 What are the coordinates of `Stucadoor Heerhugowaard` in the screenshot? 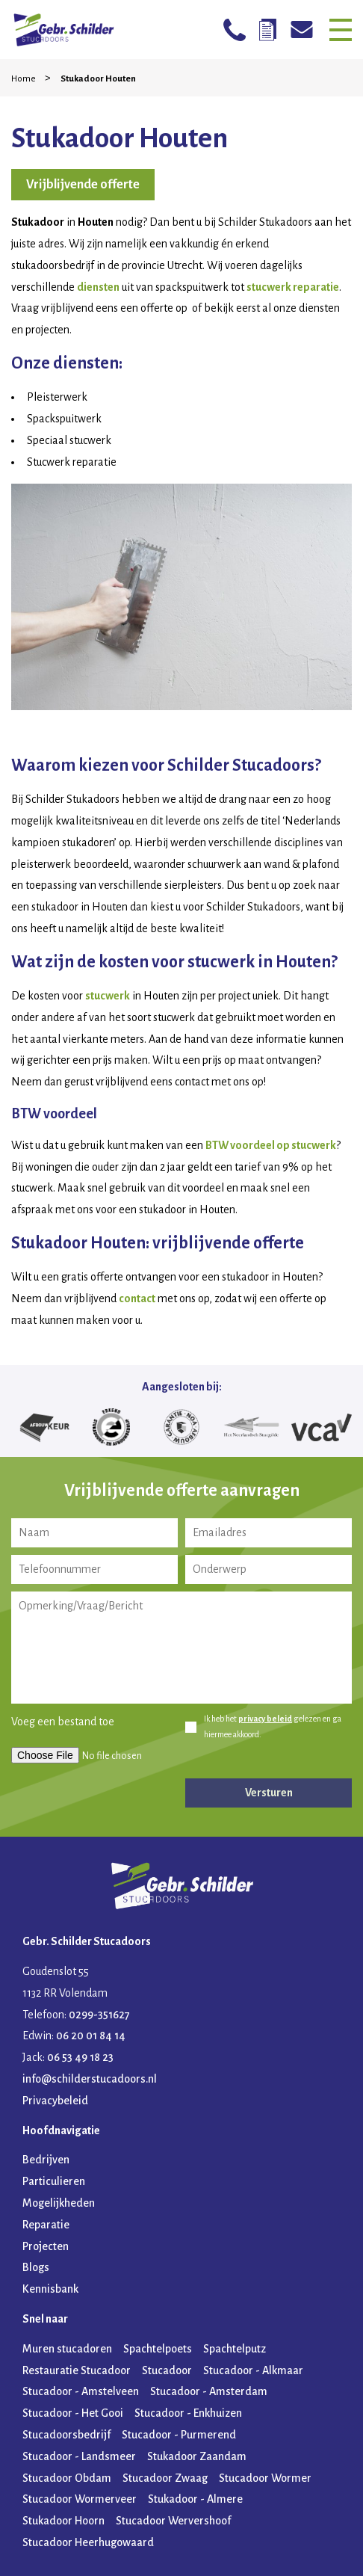 It's located at (88, 2542).